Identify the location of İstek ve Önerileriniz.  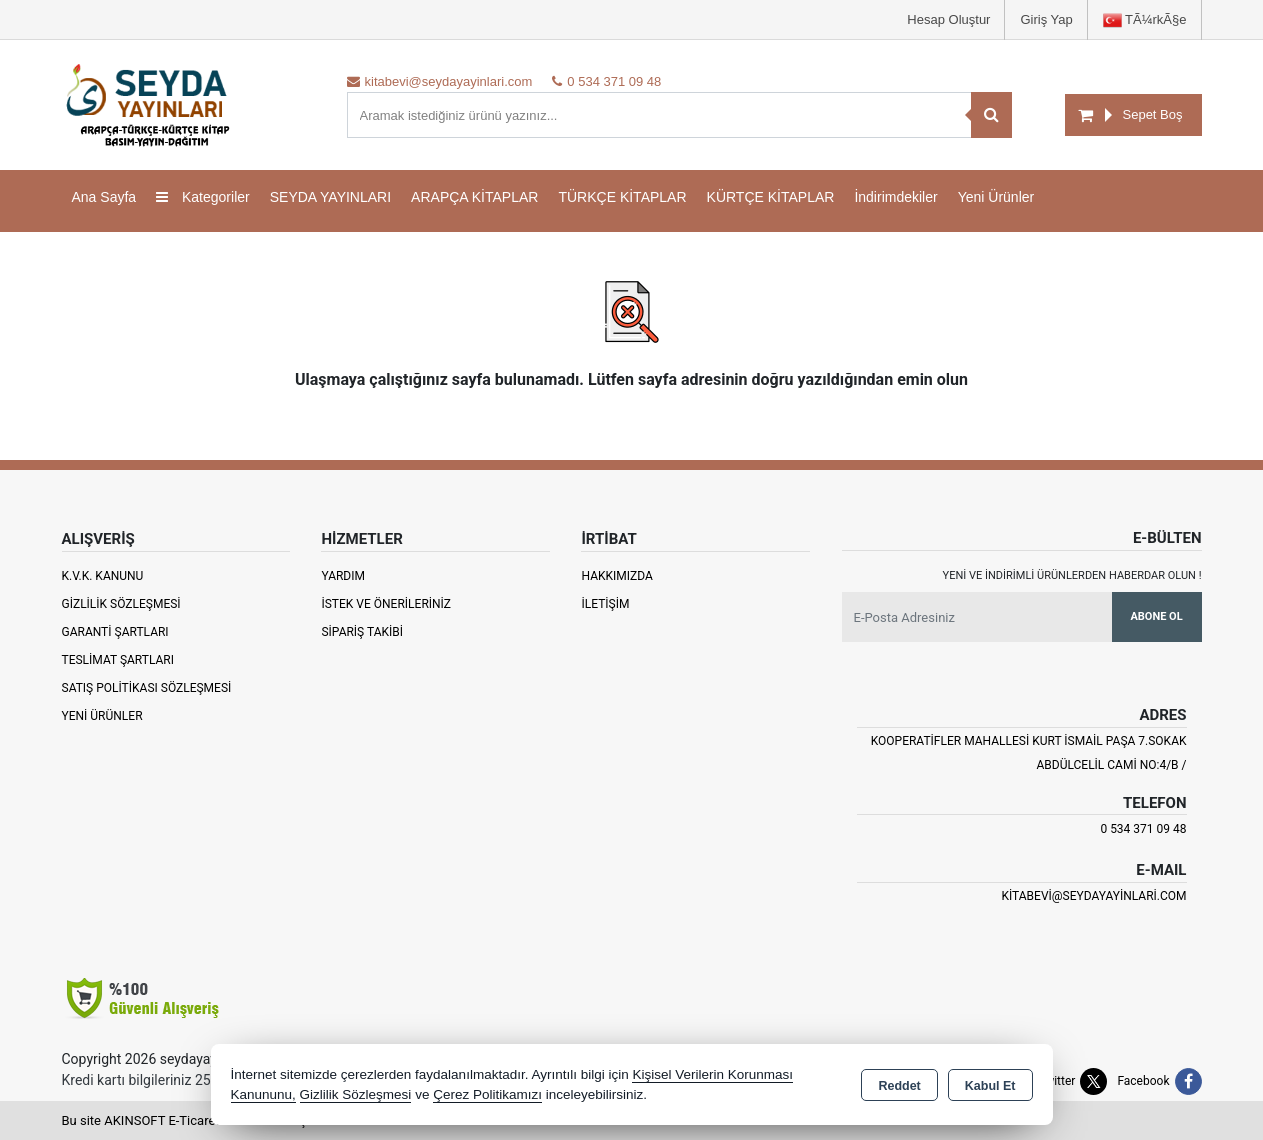
(386, 604).